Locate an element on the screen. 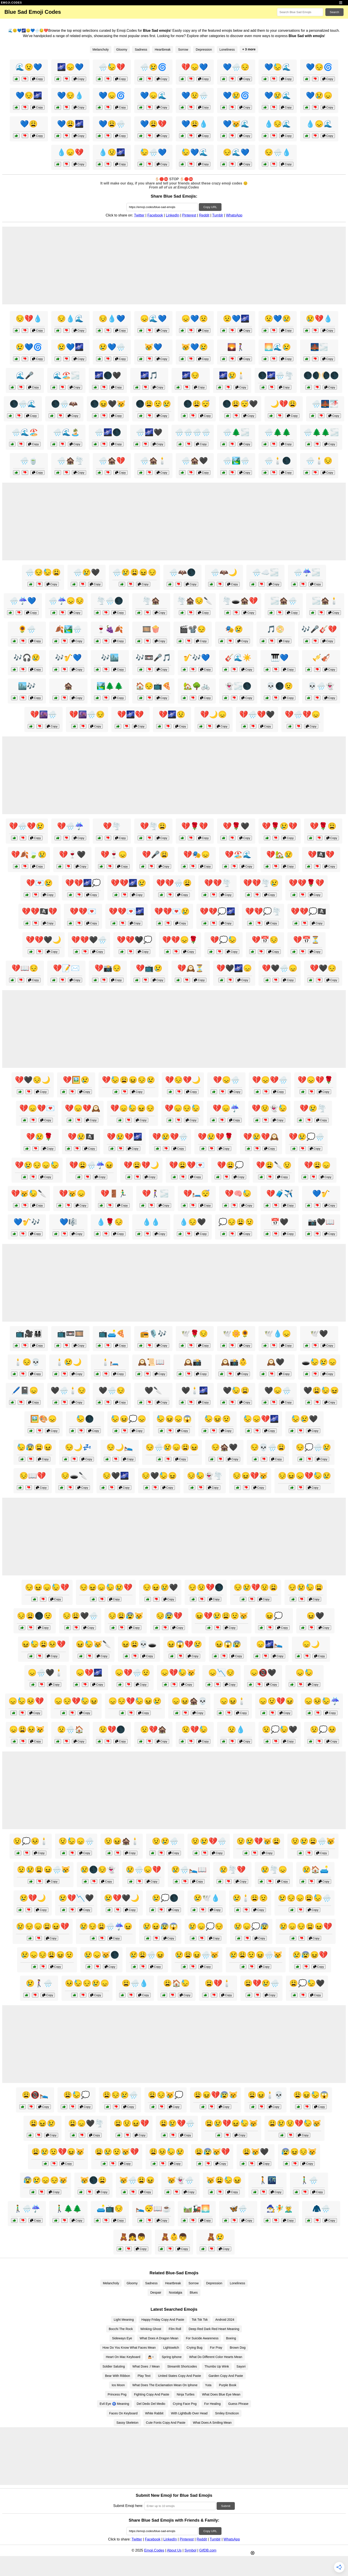 The image size is (348, 2576). 💔😞☔ is located at coordinates (226, 1108).